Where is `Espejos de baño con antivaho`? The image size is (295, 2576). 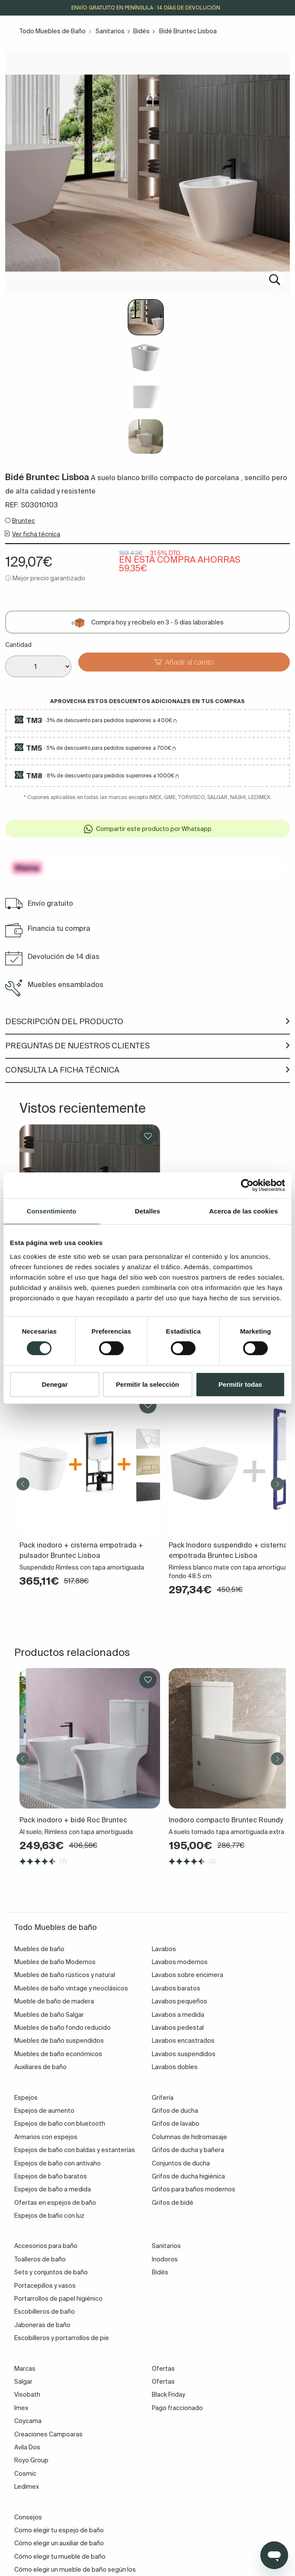
Espejos de baño con antivaho is located at coordinates (57, 2163).